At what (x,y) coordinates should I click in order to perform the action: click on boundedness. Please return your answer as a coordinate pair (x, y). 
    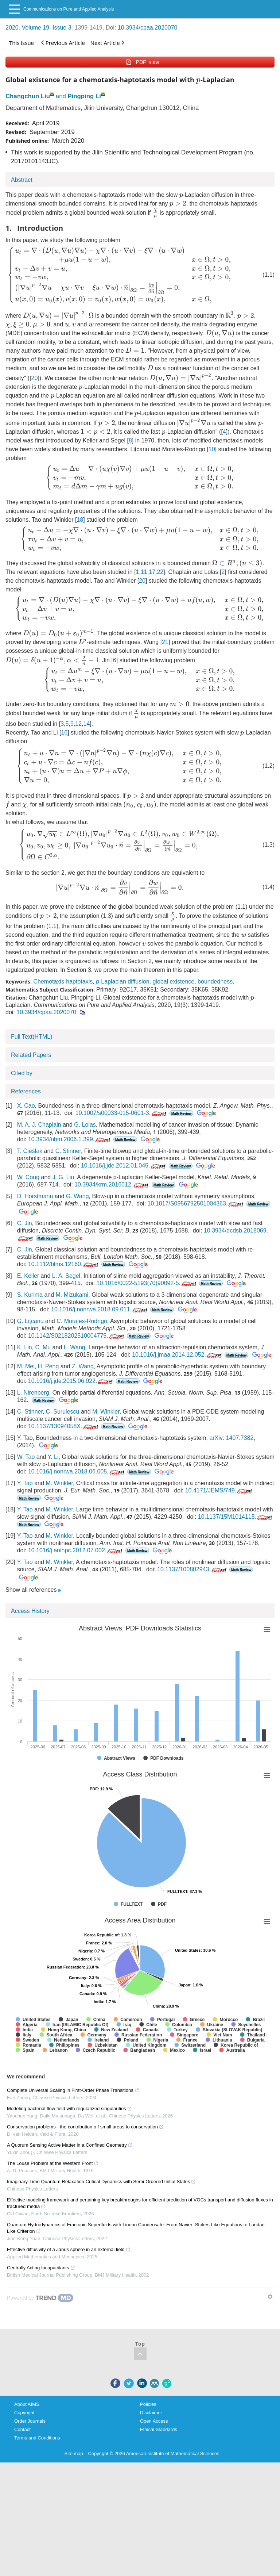
    Looking at the image, I should click on (215, 981).